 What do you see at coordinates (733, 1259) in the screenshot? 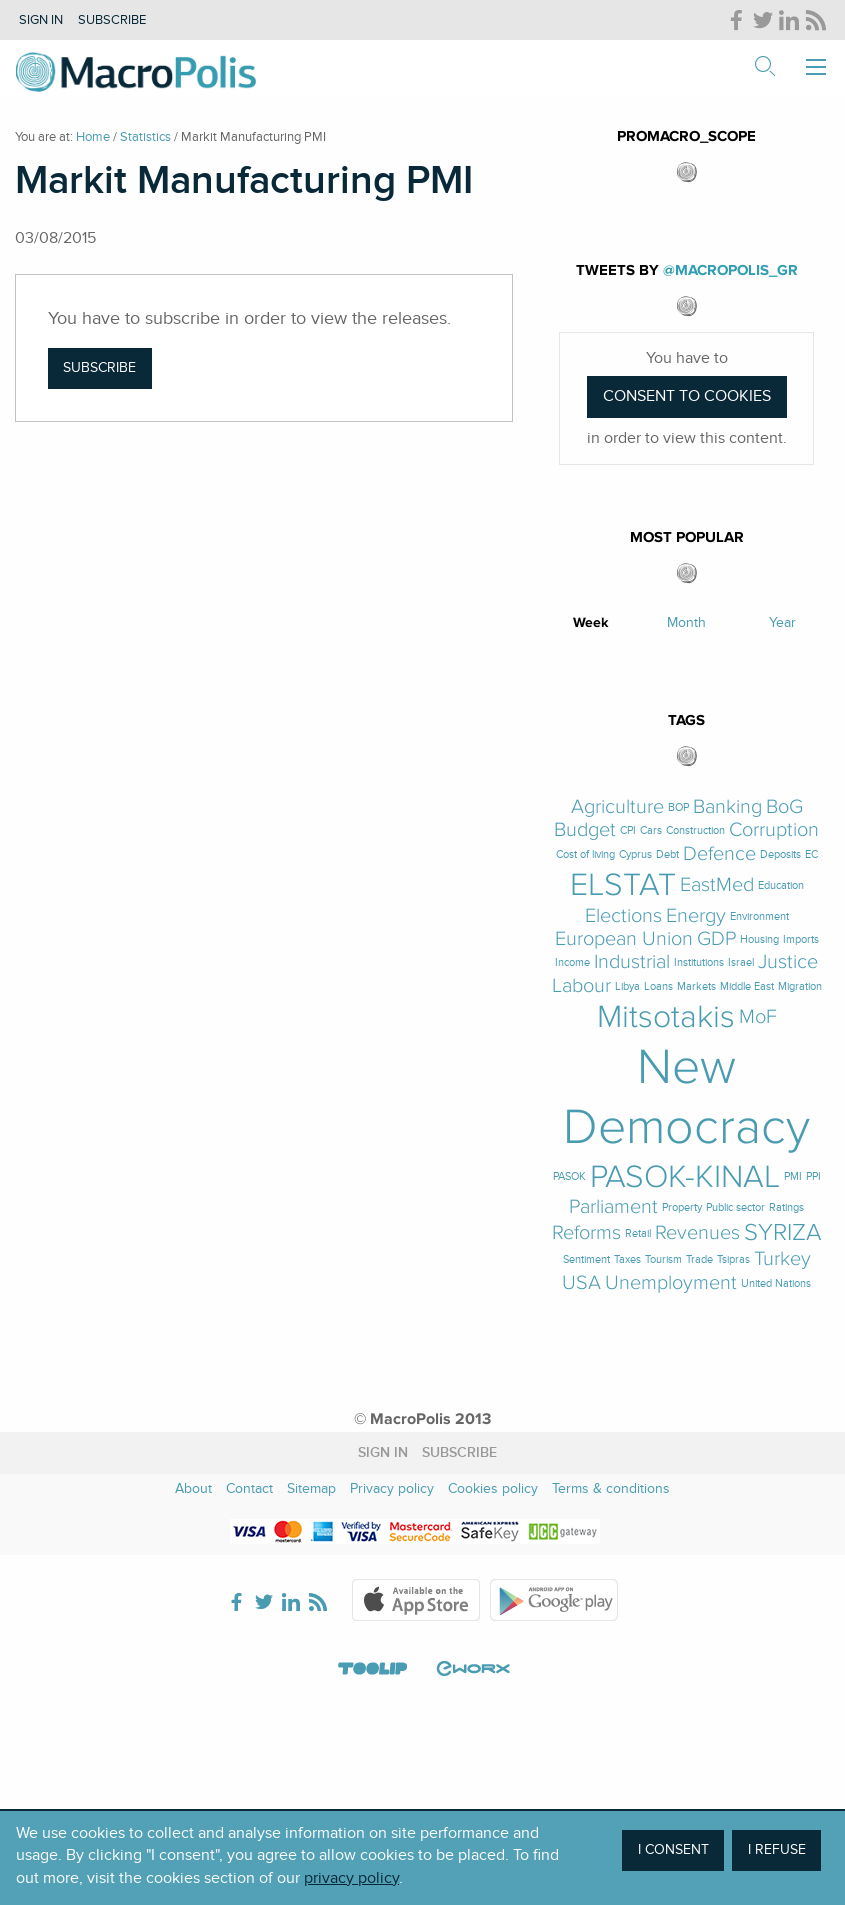
I see `Tsipras` at bounding box center [733, 1259].